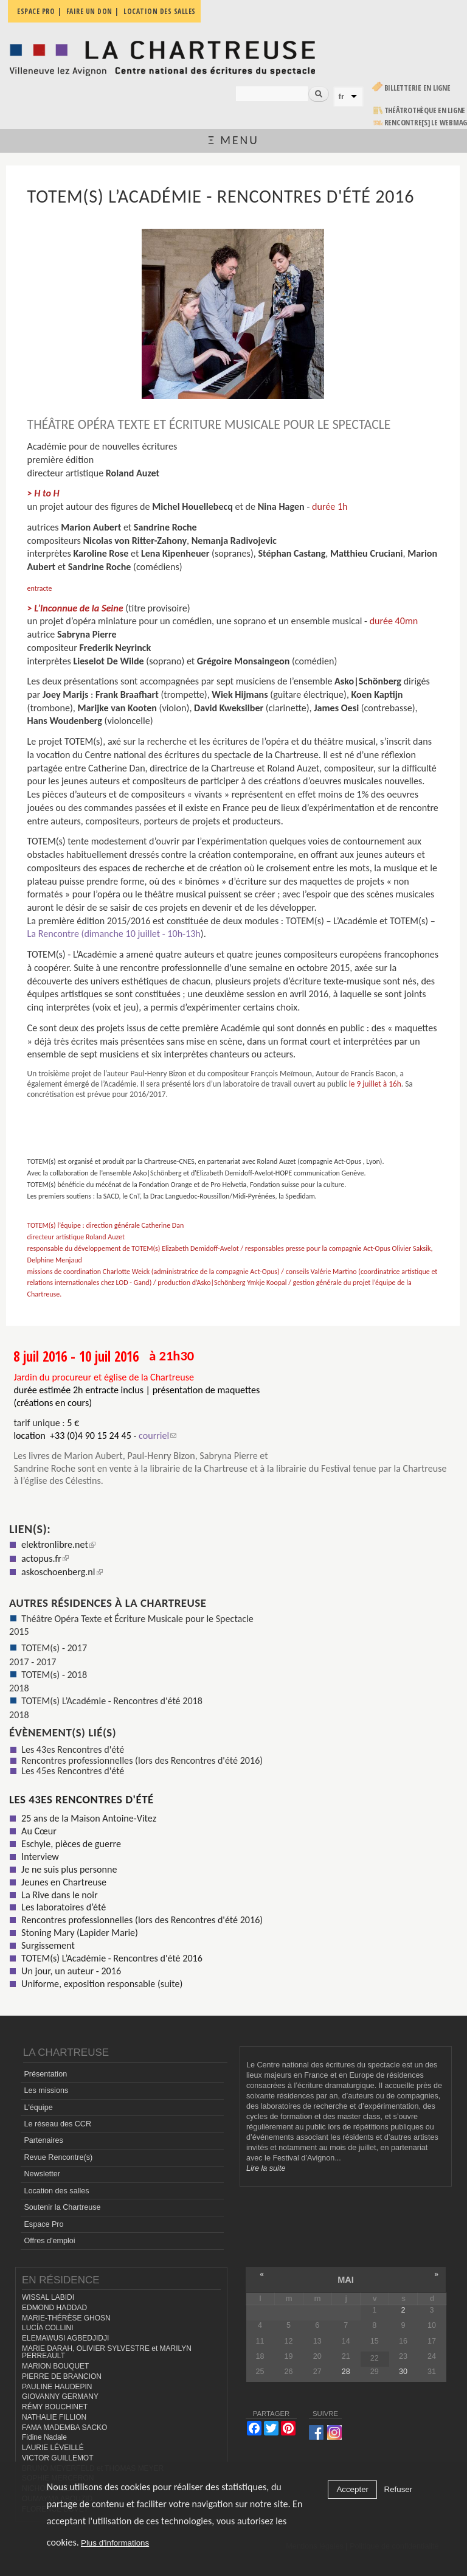 Image resolution: width=467 pixels, height=2576 pixels. What do you see at coordinates (142, 1760) in the screenshot?
I see `Rencontres professionnelles (lors des Rencontres d'été 2016)` at bounding box center [142, 1760].